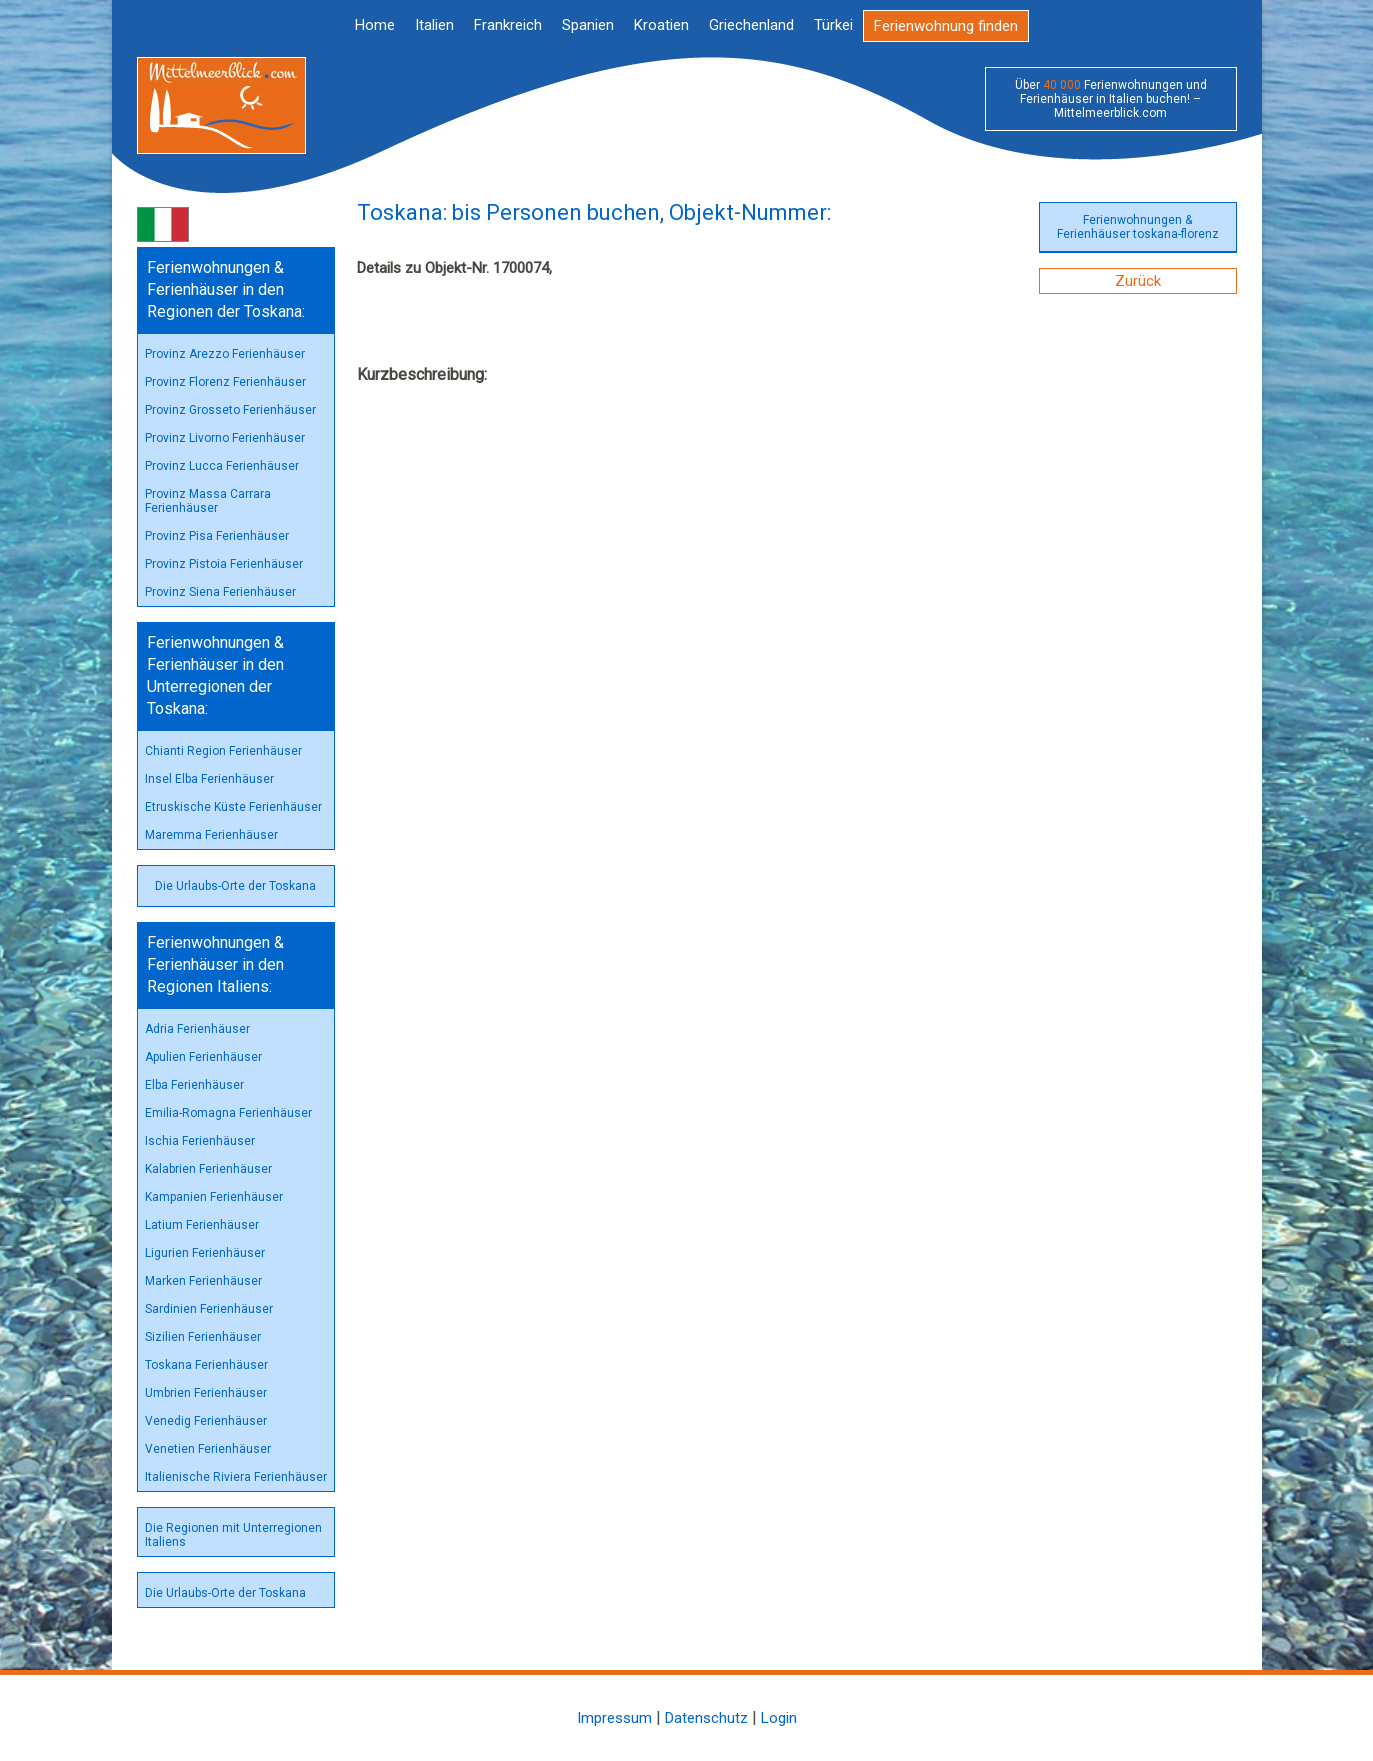  I want to click on Insel Elba Ferienhäuser, so click(209, 779).